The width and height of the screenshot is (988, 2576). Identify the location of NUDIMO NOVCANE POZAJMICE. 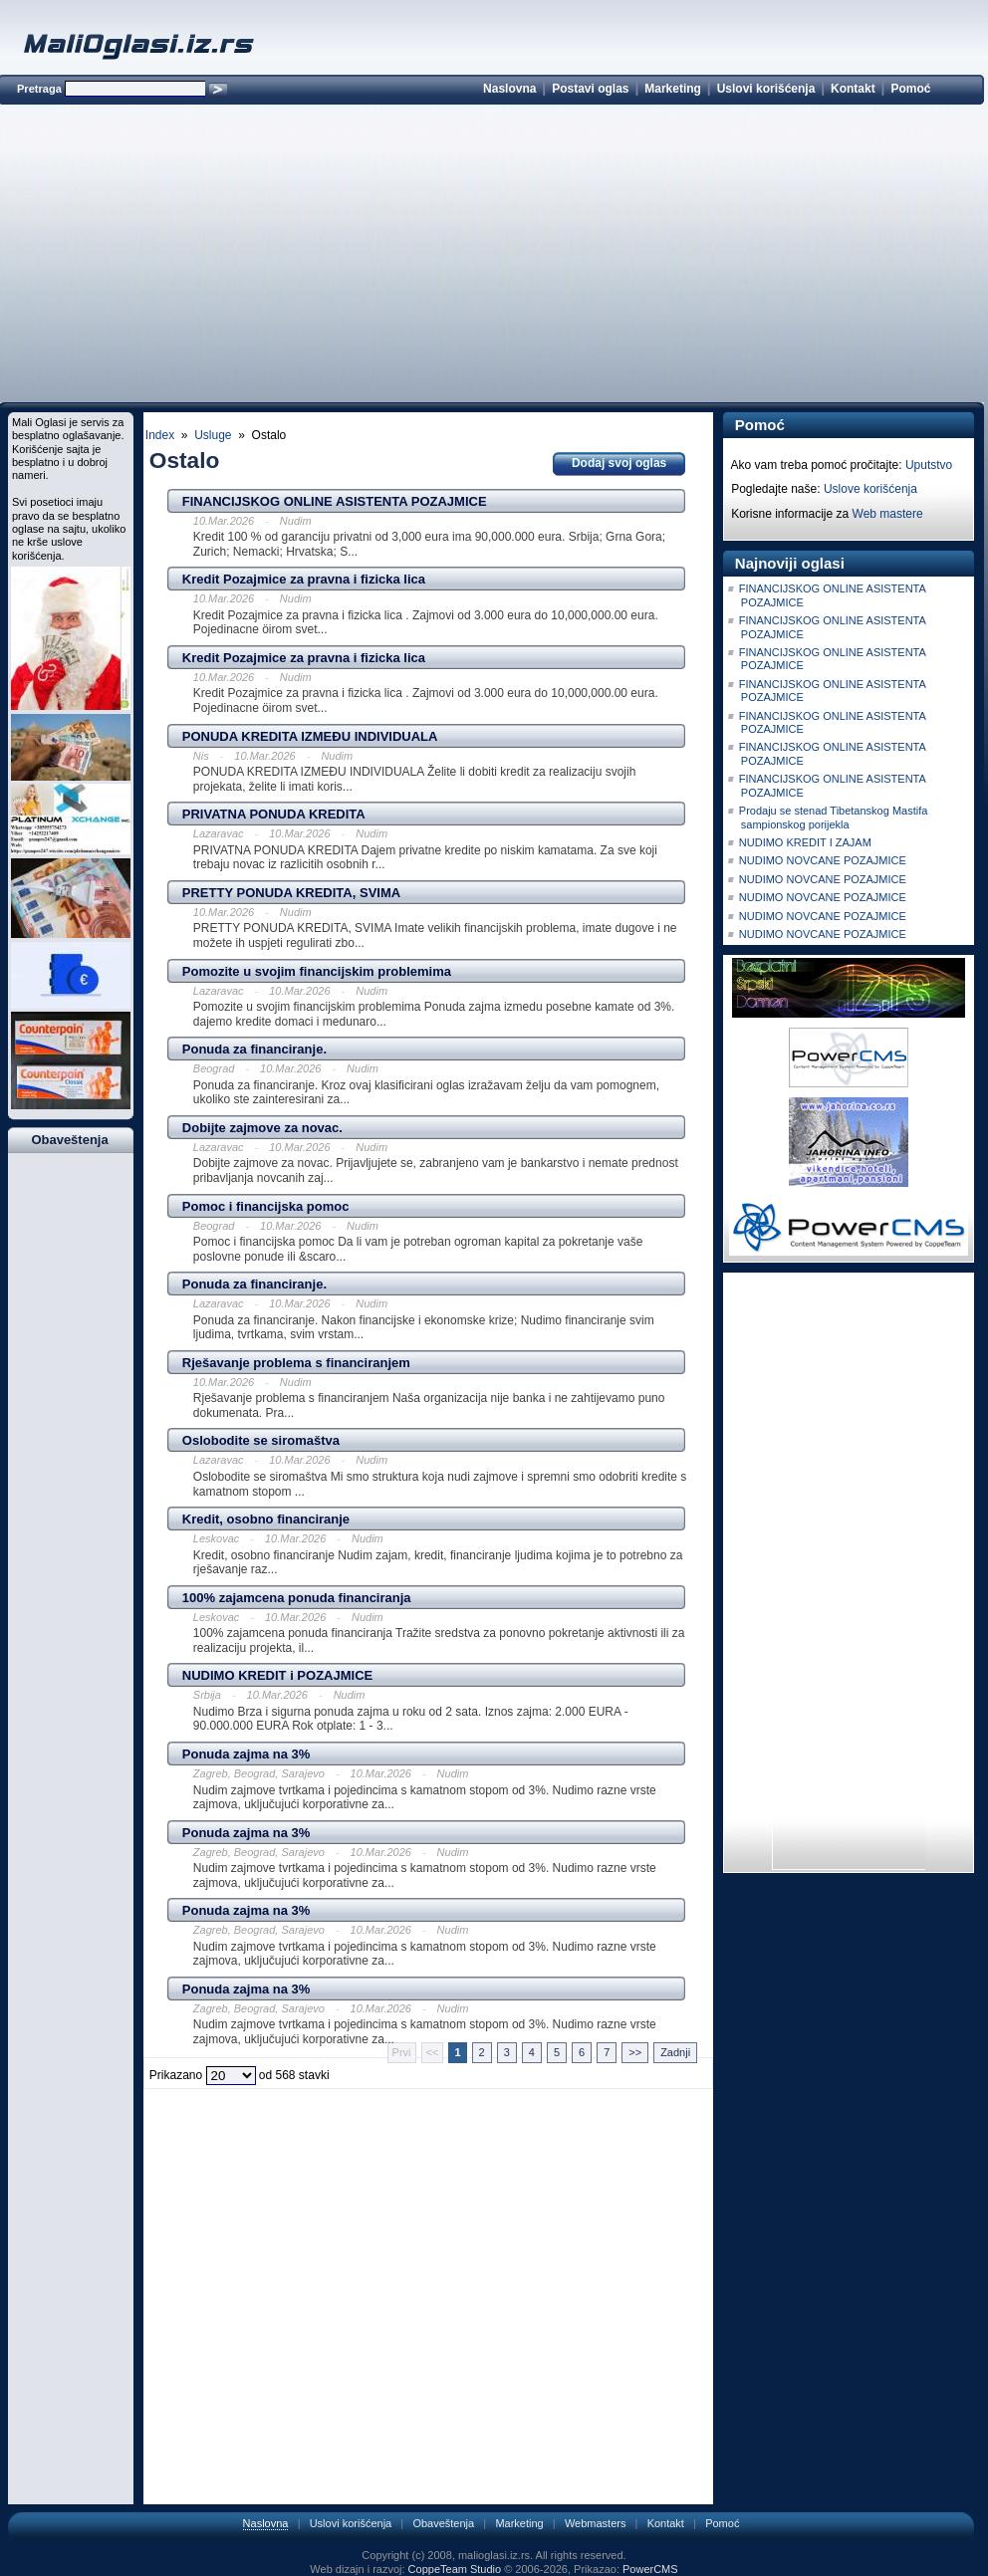
(822, 860).